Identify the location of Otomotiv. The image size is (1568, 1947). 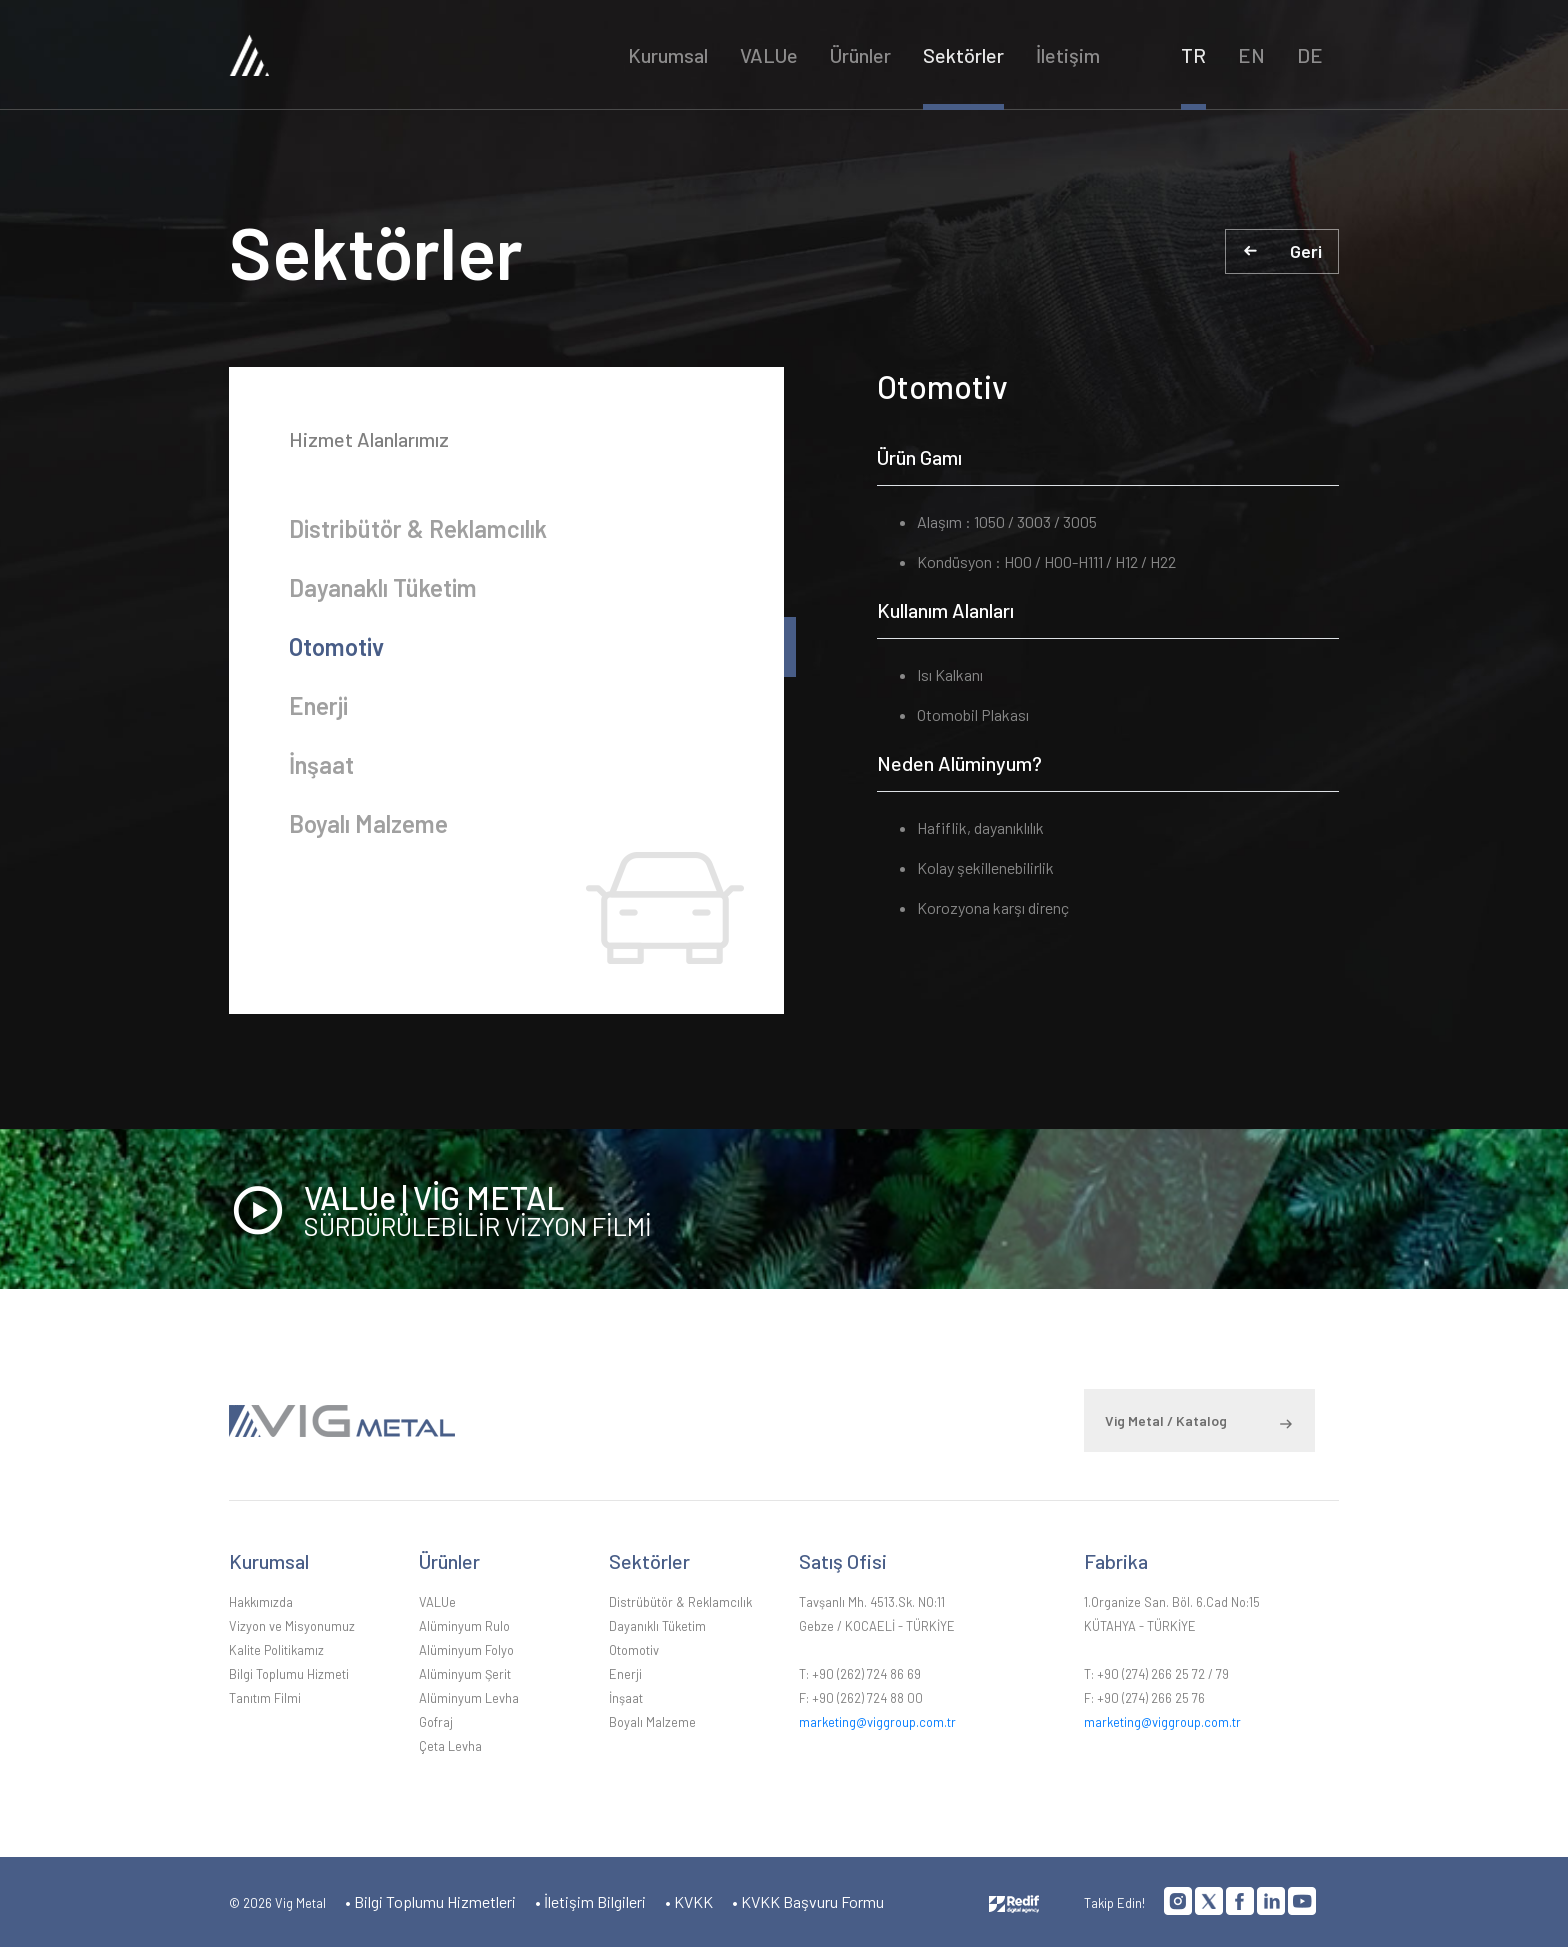
(336, 646).